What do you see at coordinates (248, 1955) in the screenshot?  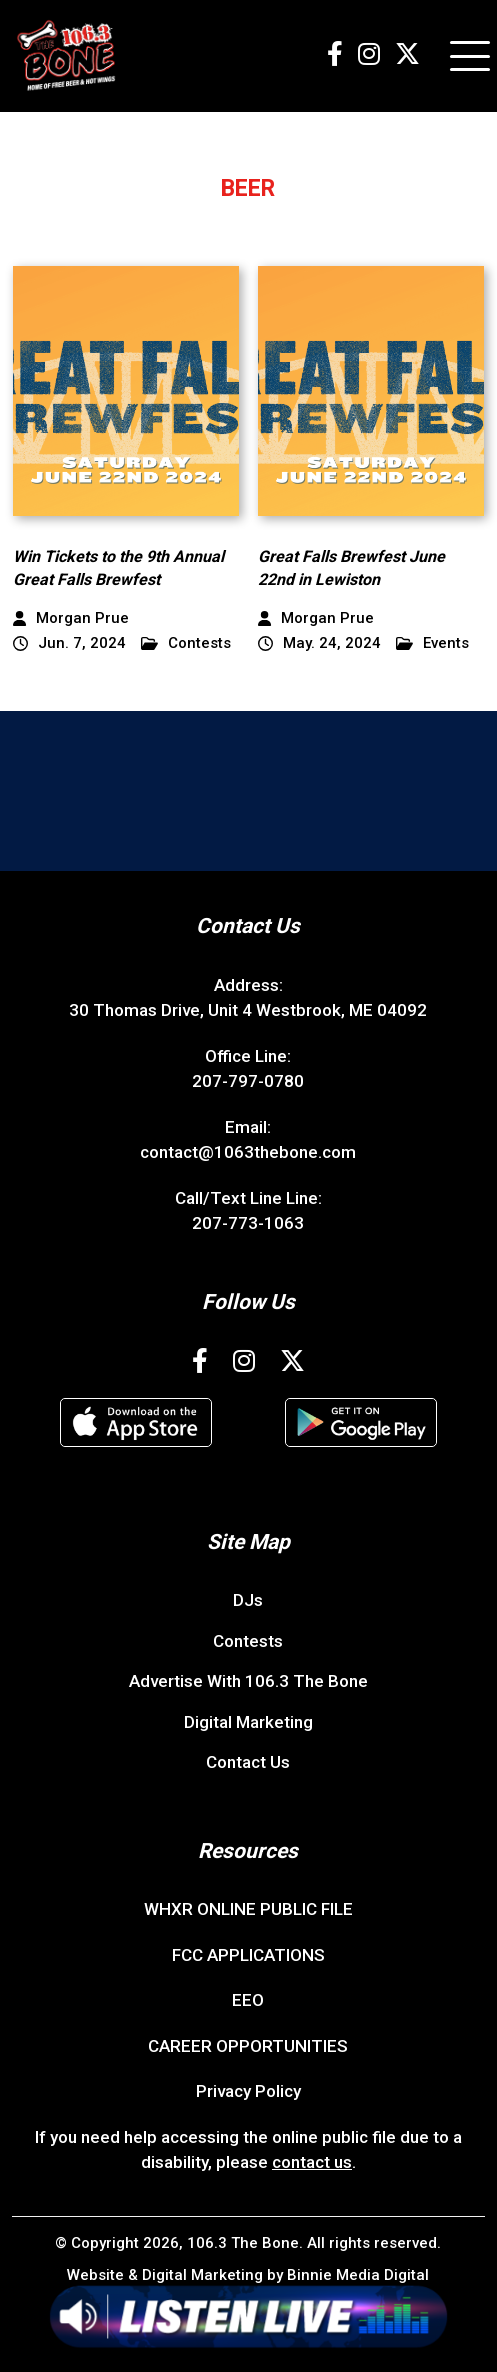 I see `FCC APPLICATIONS` at bounding box center [248, 1955].